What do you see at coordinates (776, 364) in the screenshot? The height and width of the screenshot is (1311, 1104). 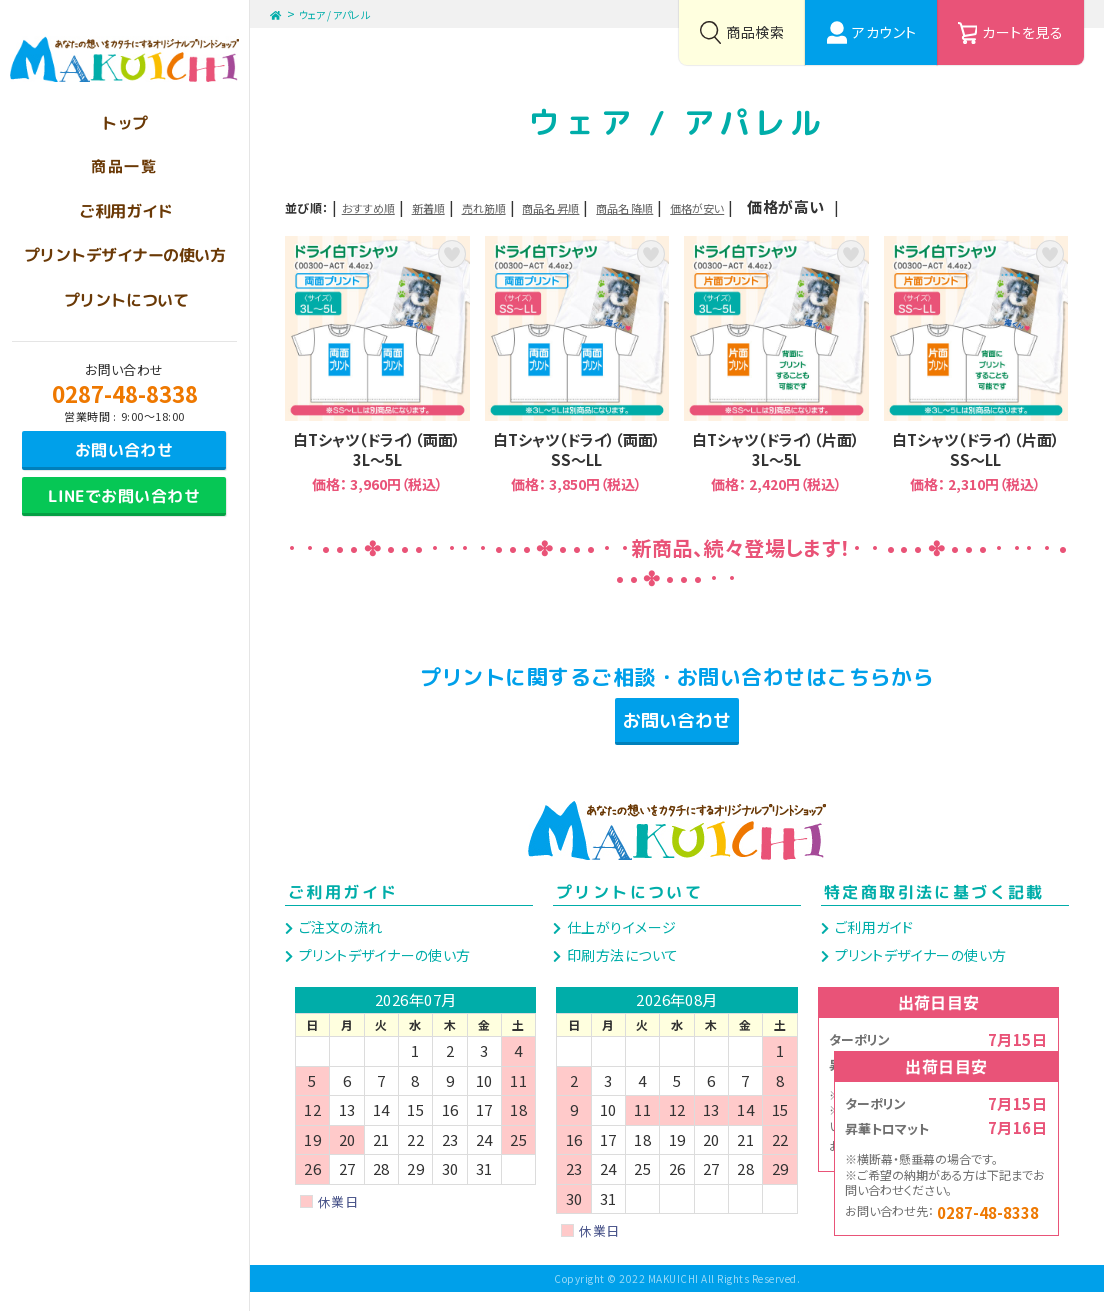 I see `白Tシャツ（ドライ）（片面）3L～5L` at bounding box center [776, 364].